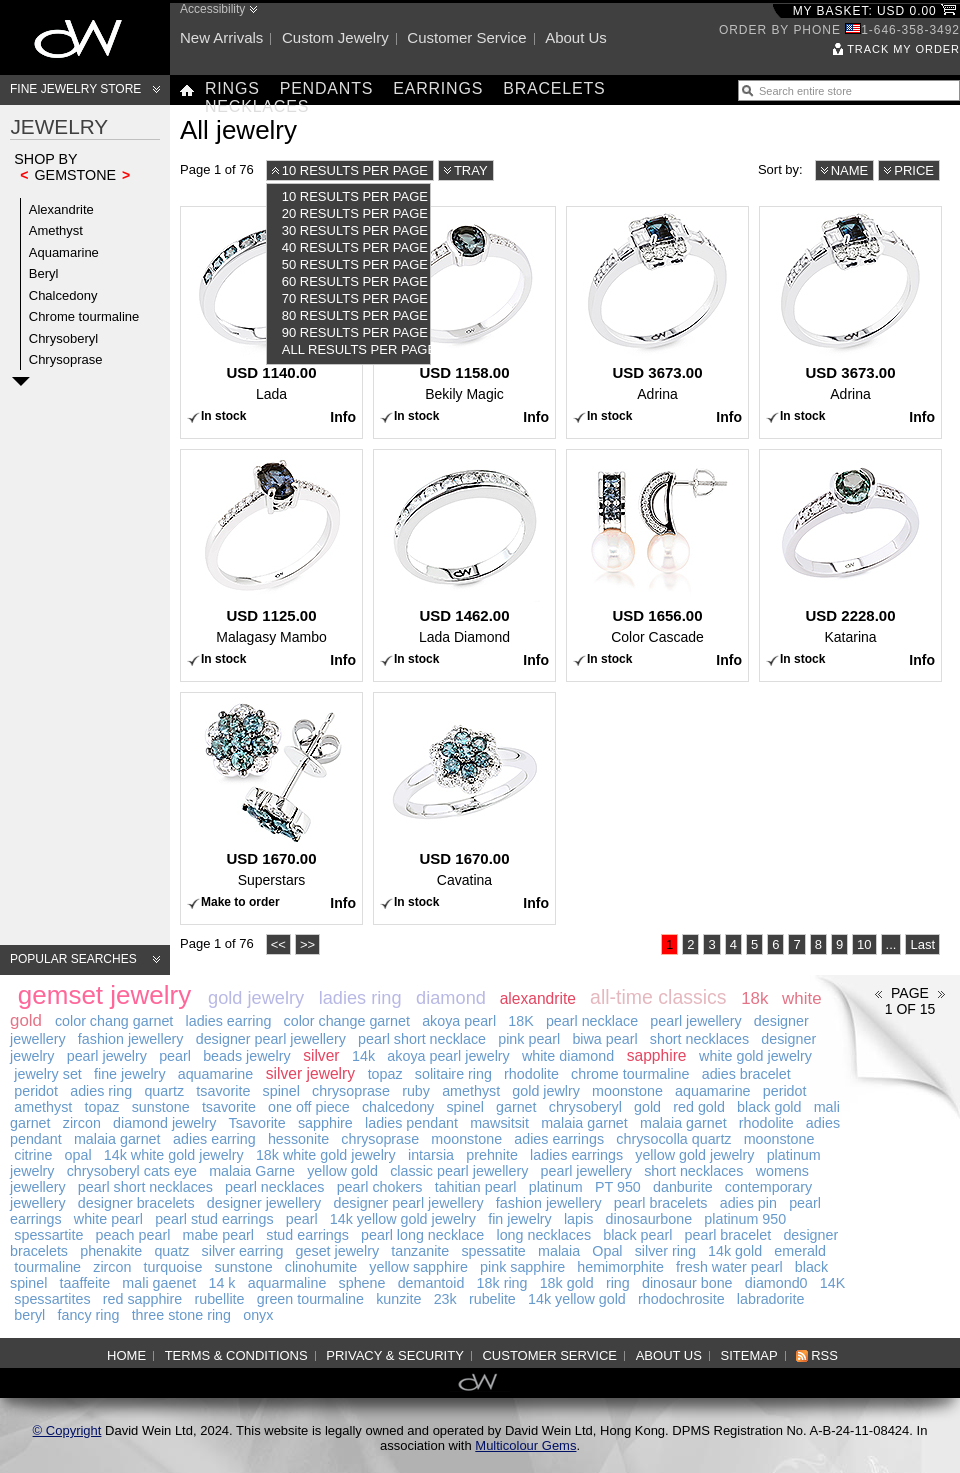 This screenshot has width=960, height=1473. I want to click on rhodochrosite, so click(681, 1299).